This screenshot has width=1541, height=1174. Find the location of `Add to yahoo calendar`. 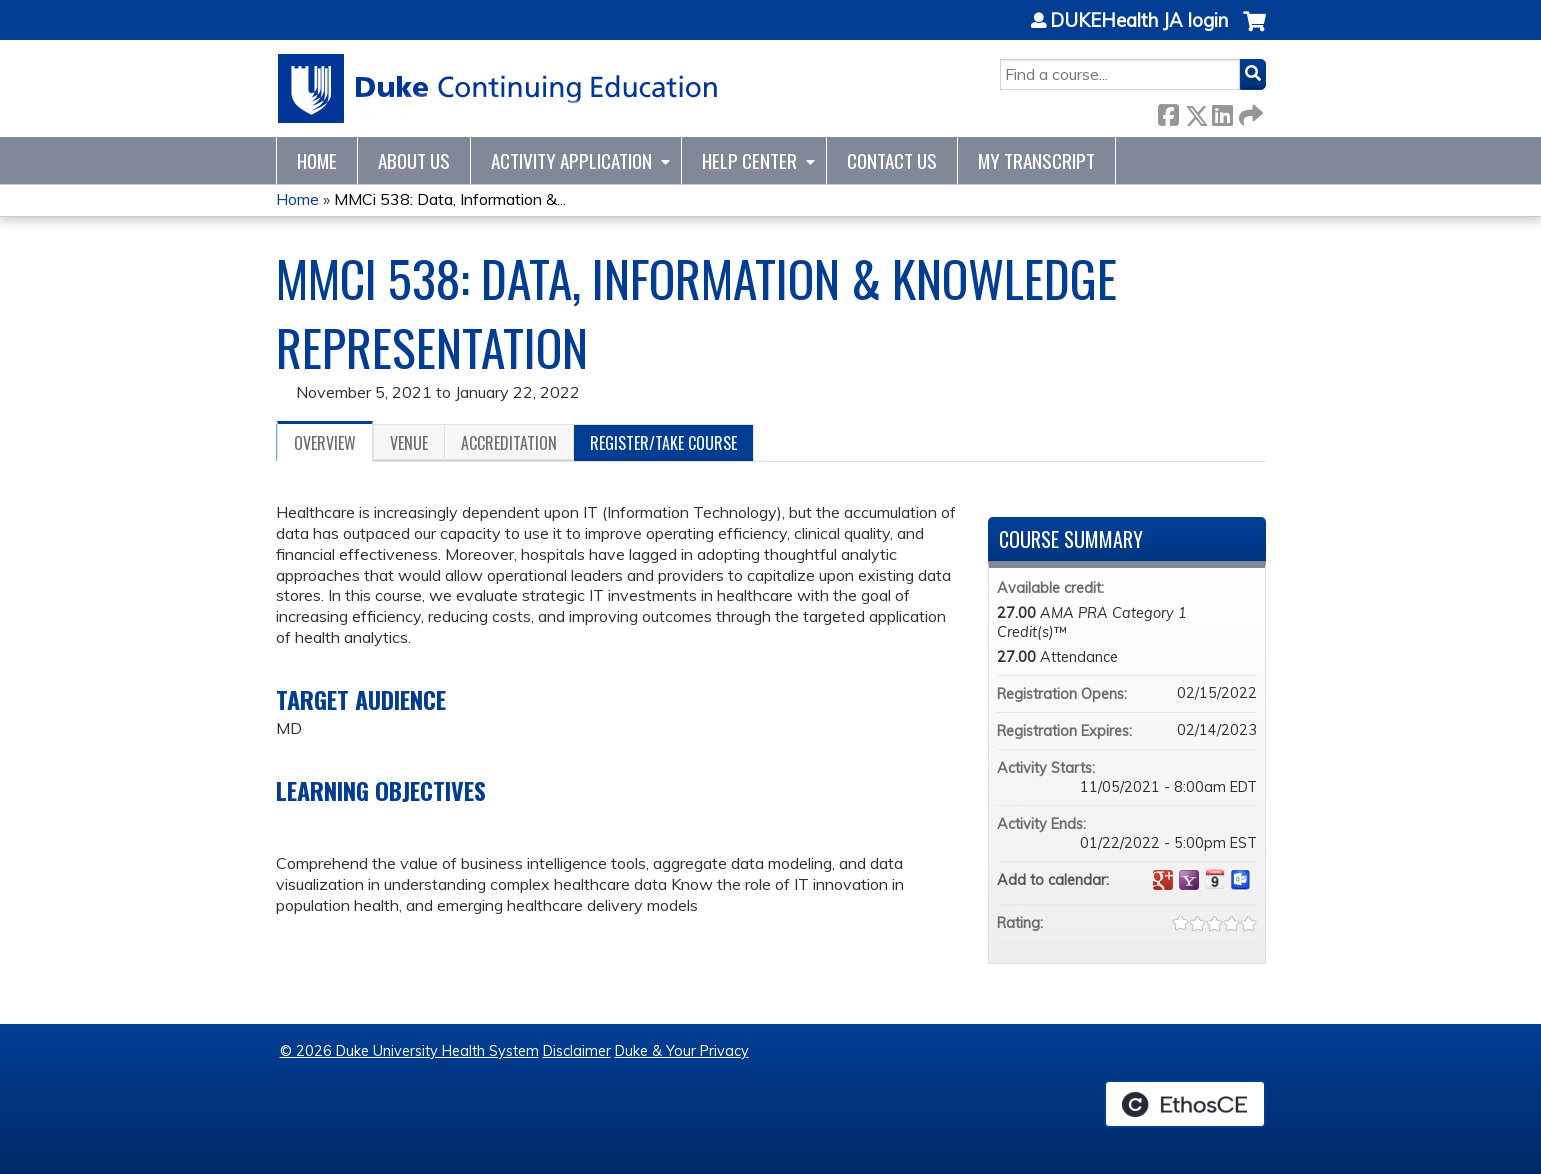

Add to yahoo calendar is located at coordinates (1189, 880).